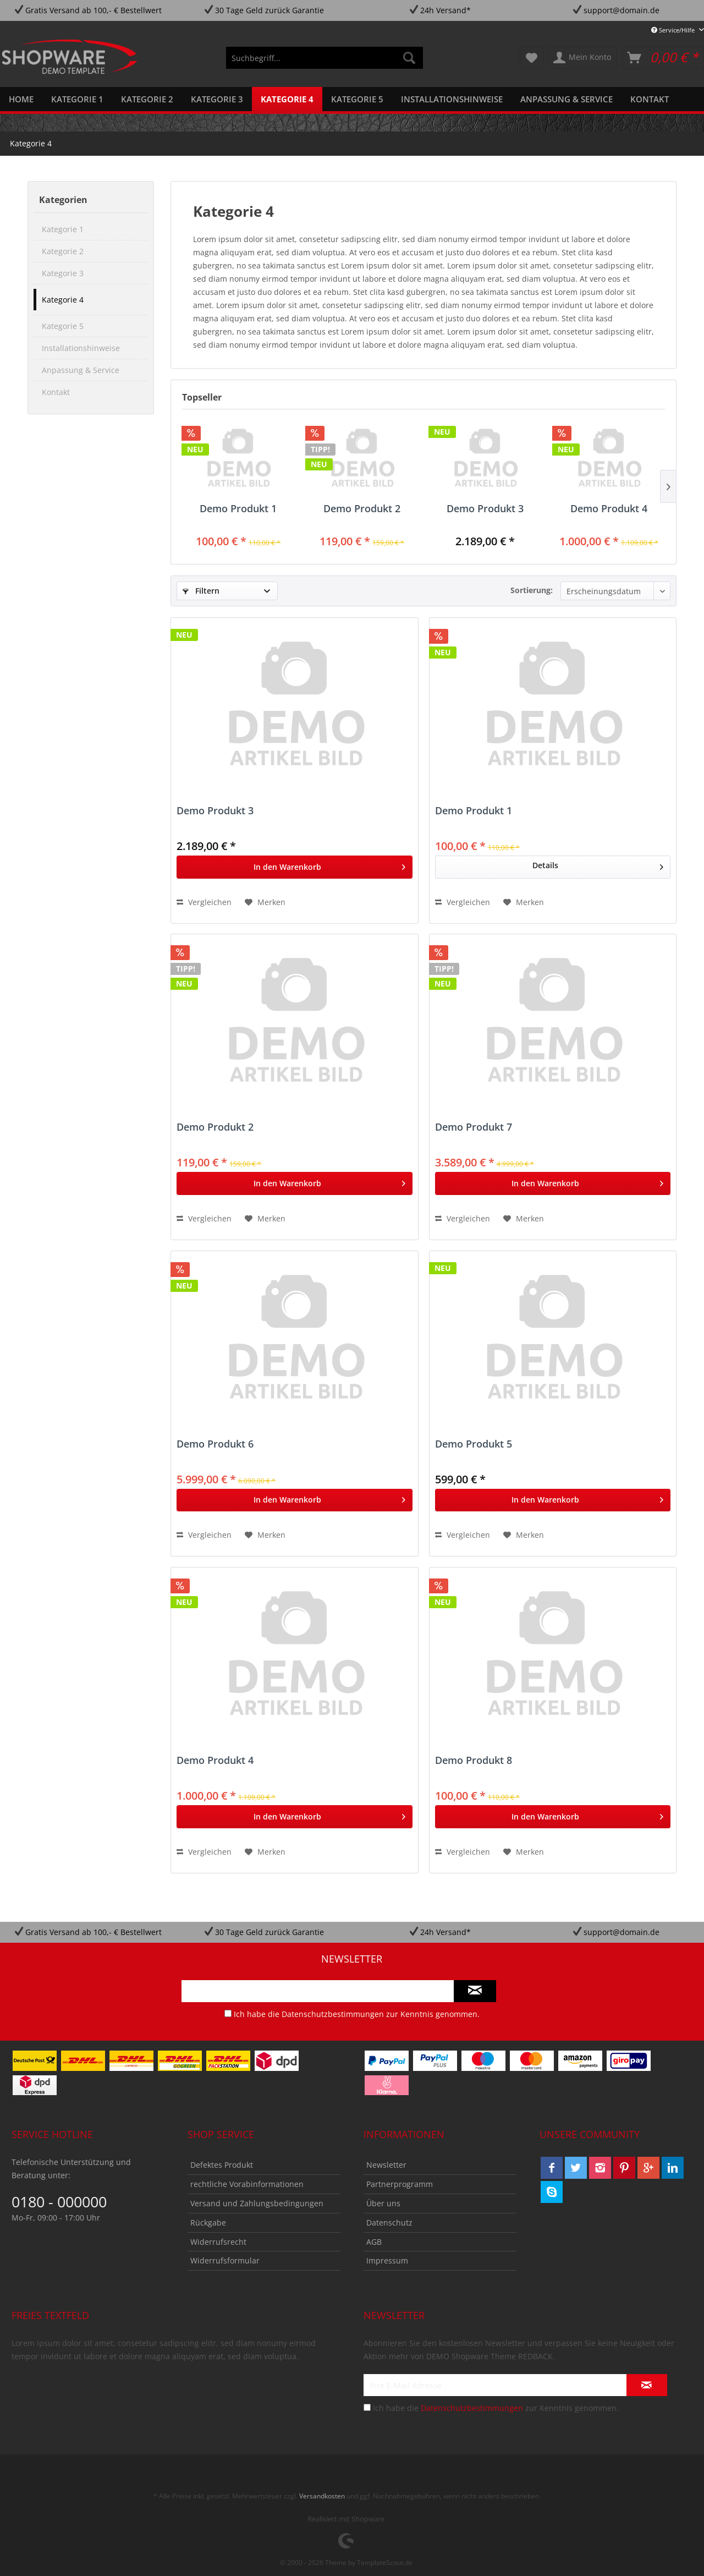 This screenshot has width=704, height=2576. Describe the element at coordinates (333, 2014) in the screenshot. I see `Datenschutzbestimmungen` at that location.